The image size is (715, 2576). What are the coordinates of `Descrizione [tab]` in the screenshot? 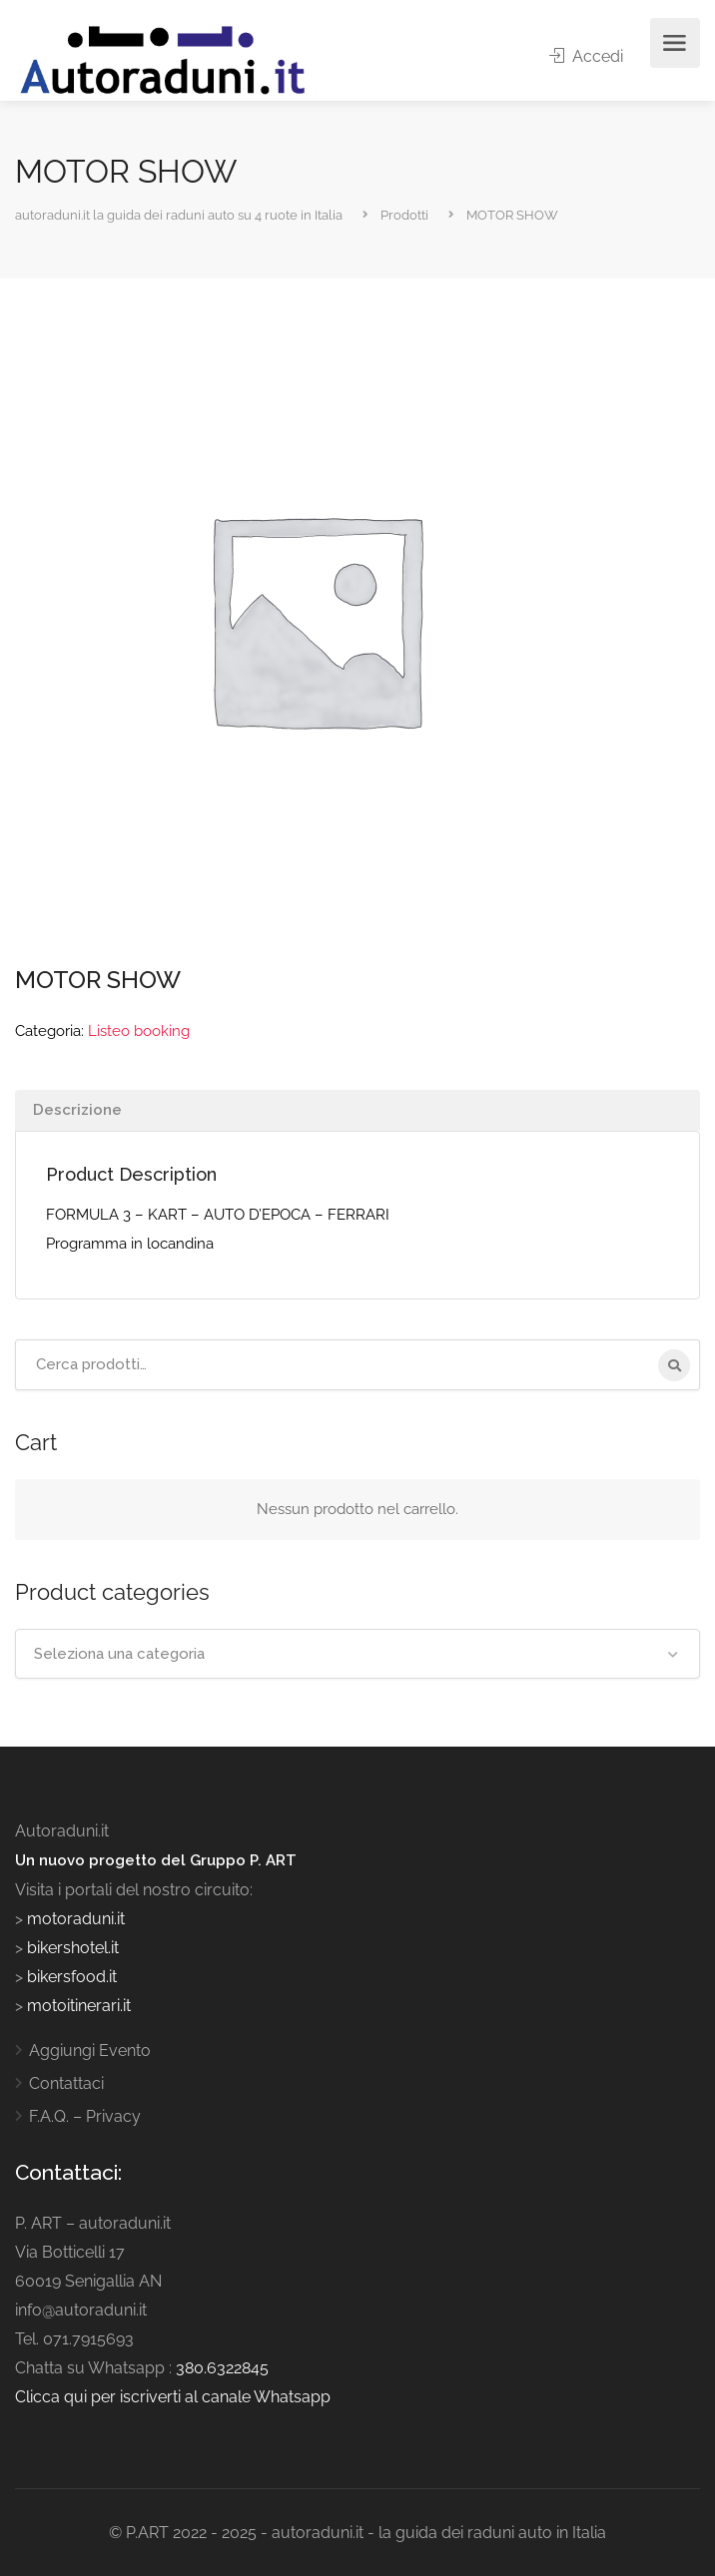 It's located at (77, 1110).